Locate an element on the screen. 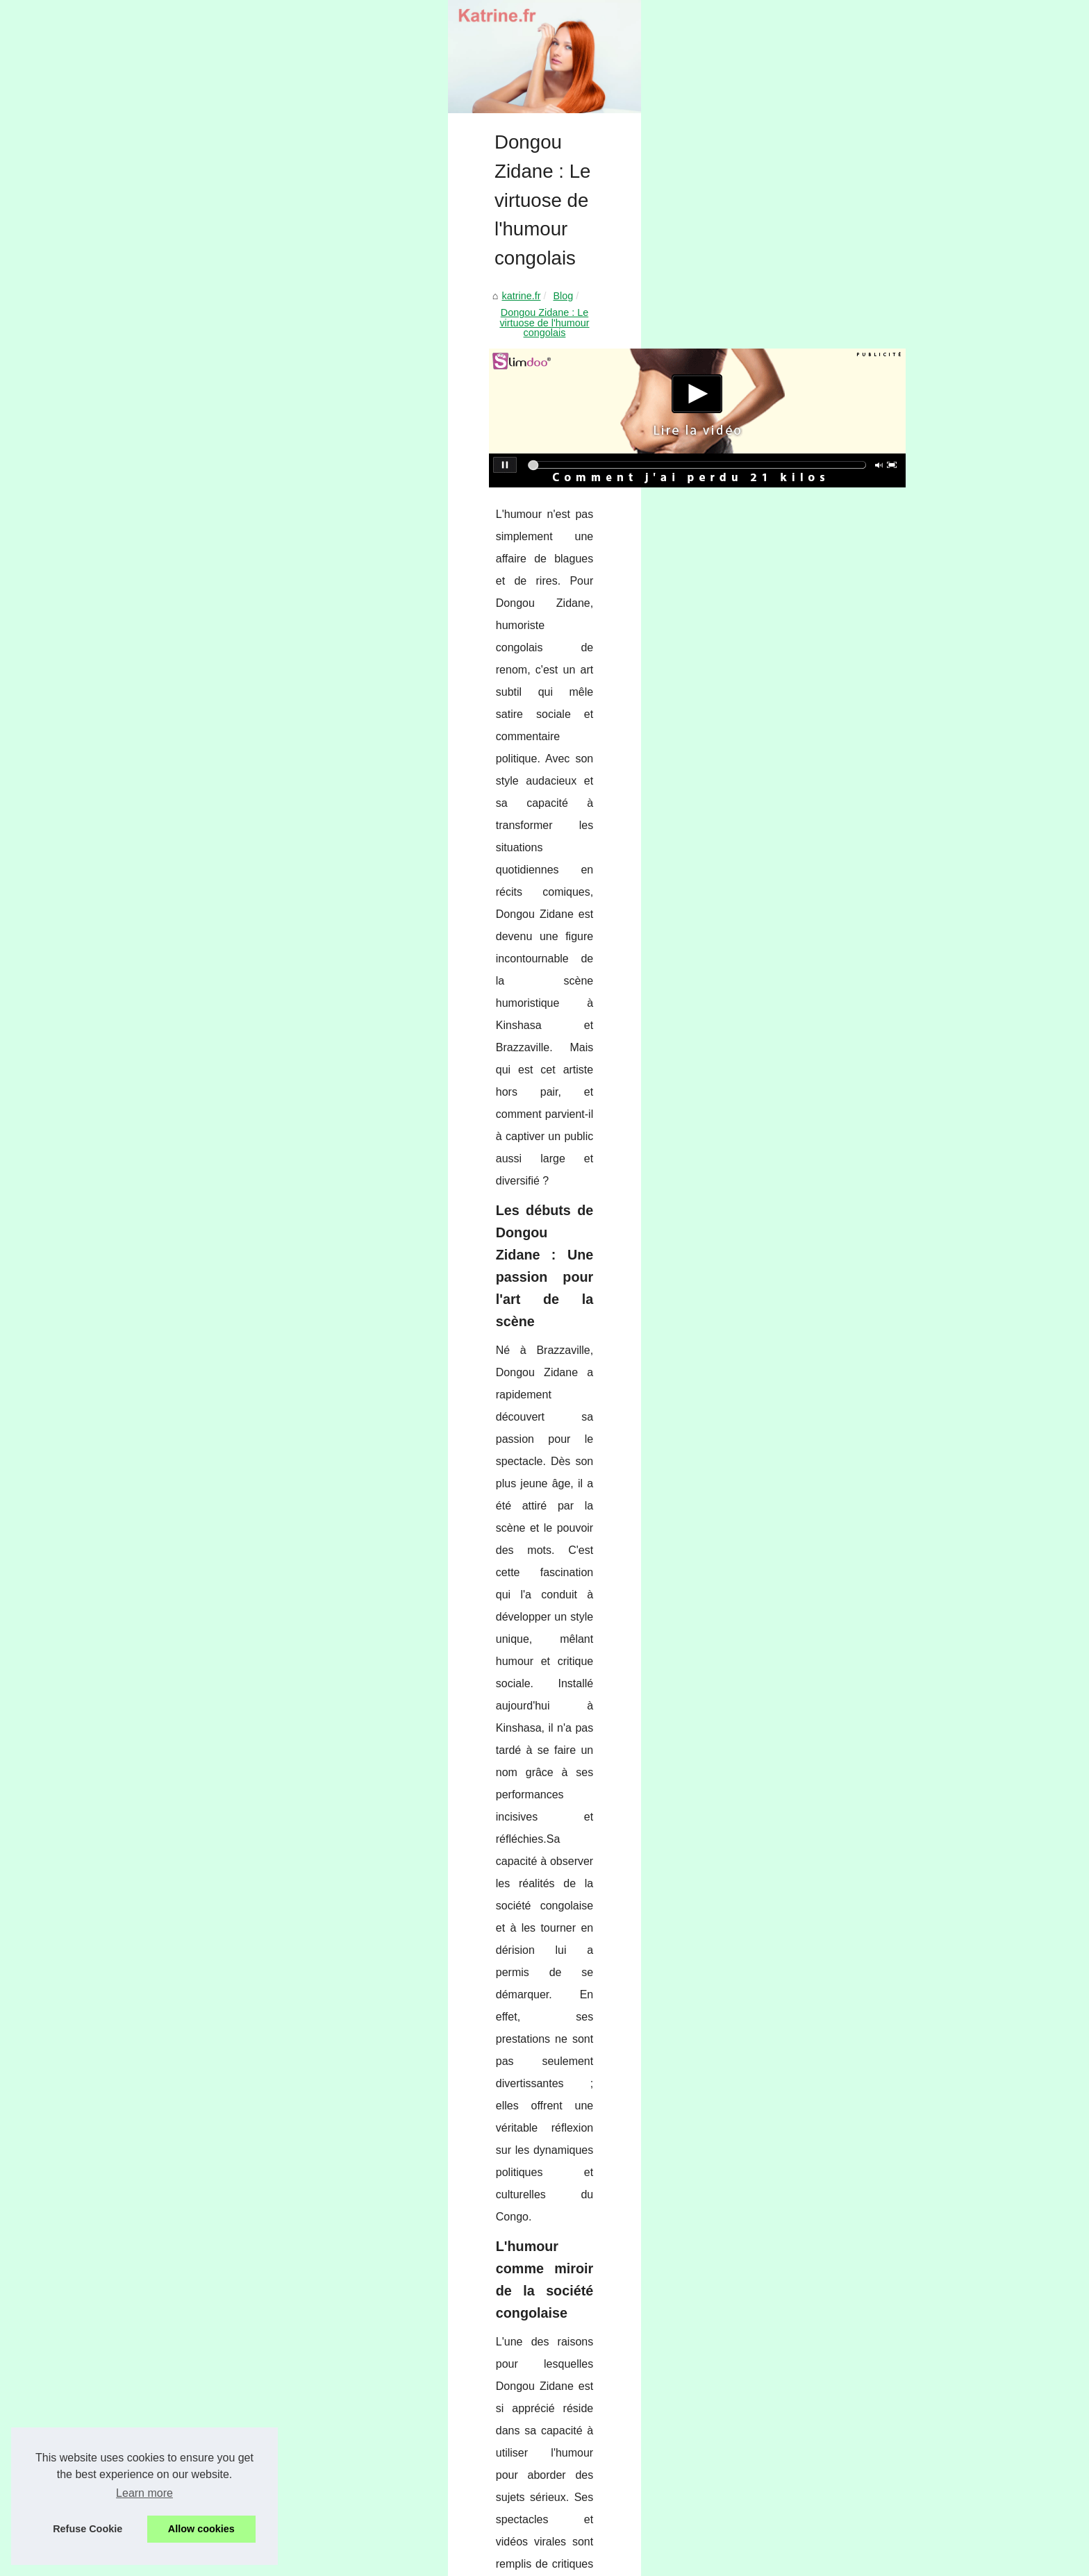  Guide complet de la thérapie... is located at coordinates (838, 1352).